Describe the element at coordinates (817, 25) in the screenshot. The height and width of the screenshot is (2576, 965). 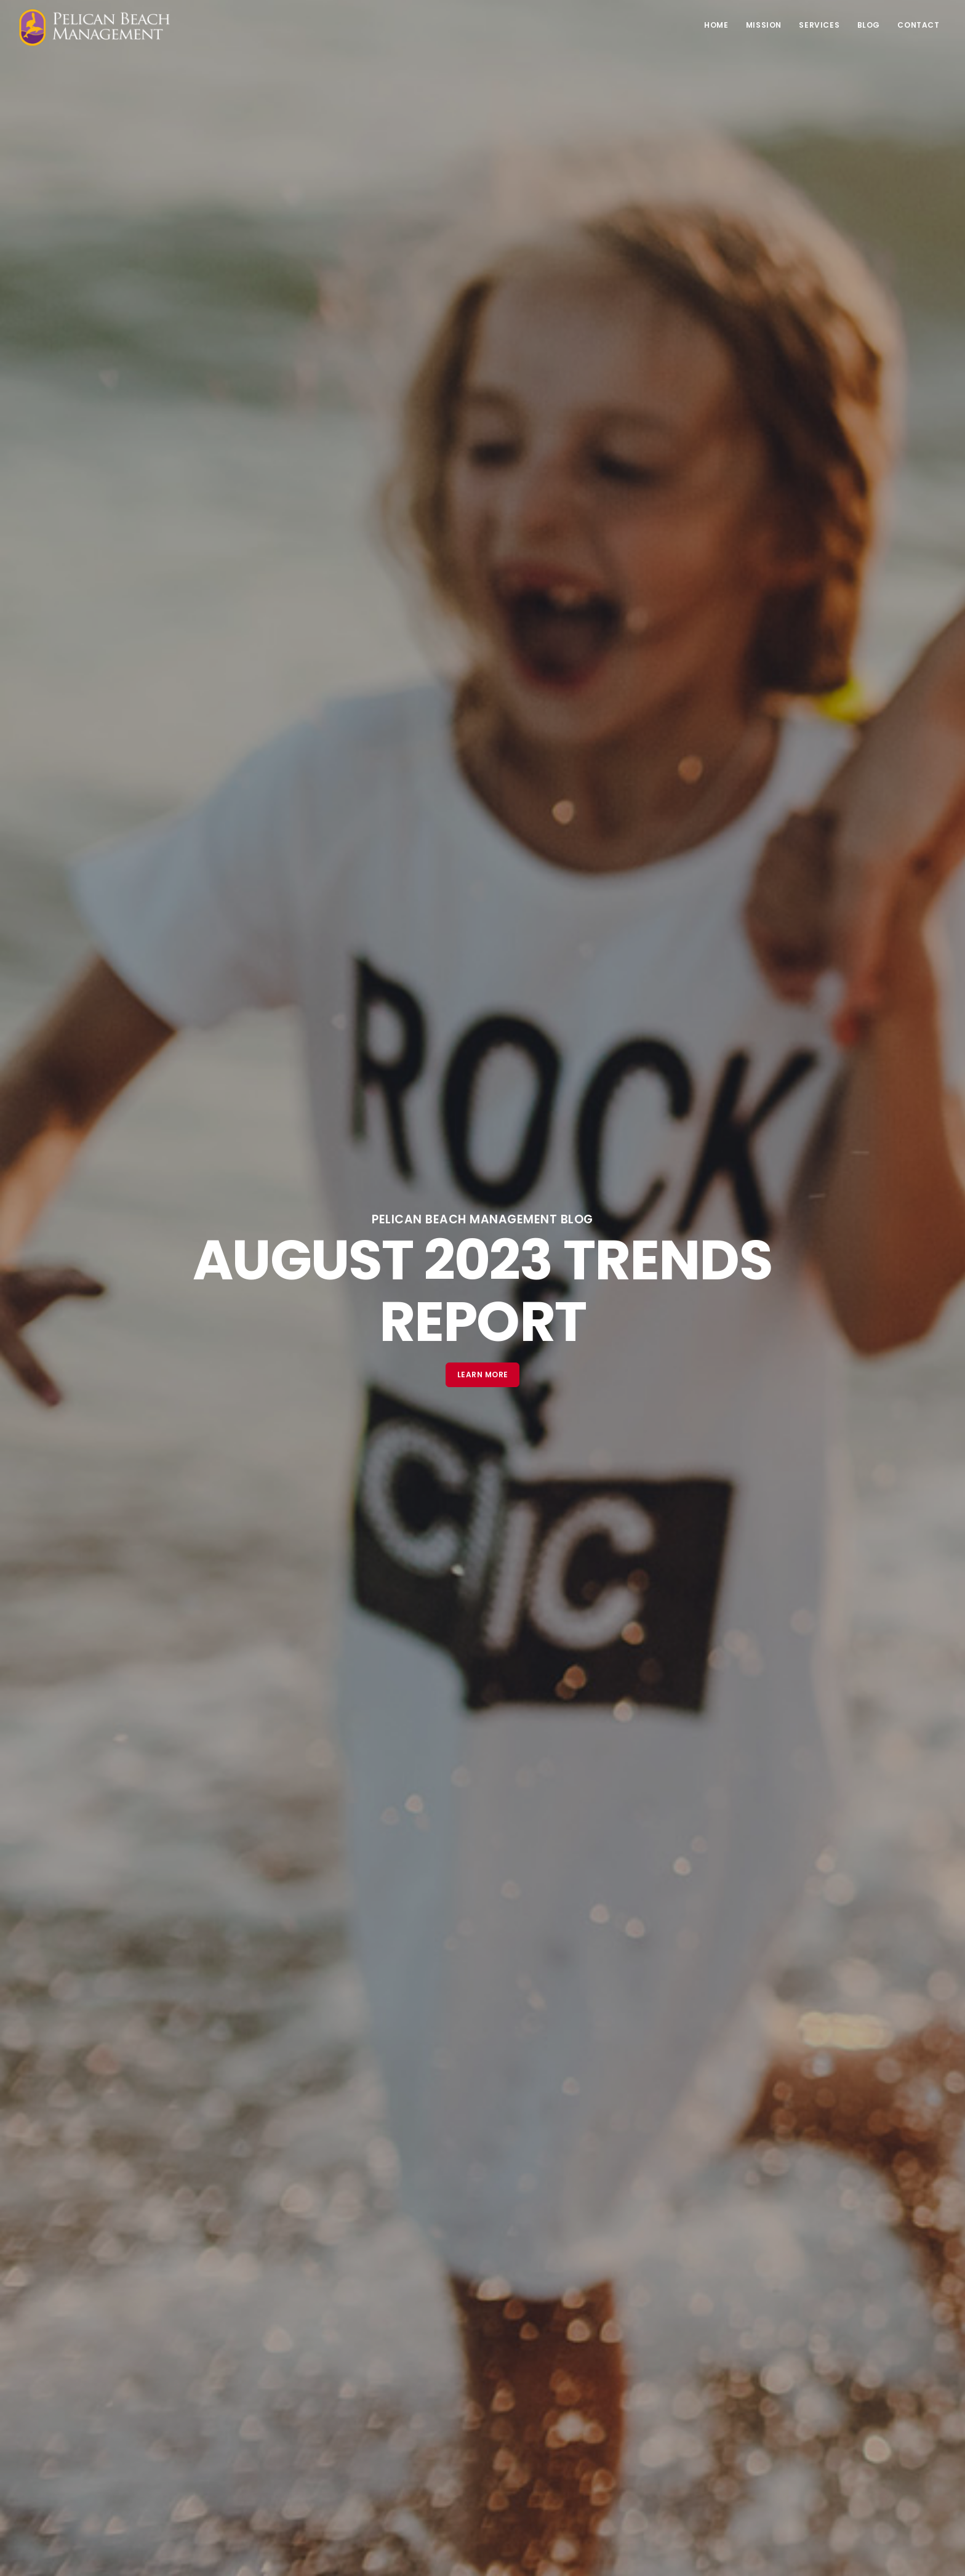
I see `Services` at that location.